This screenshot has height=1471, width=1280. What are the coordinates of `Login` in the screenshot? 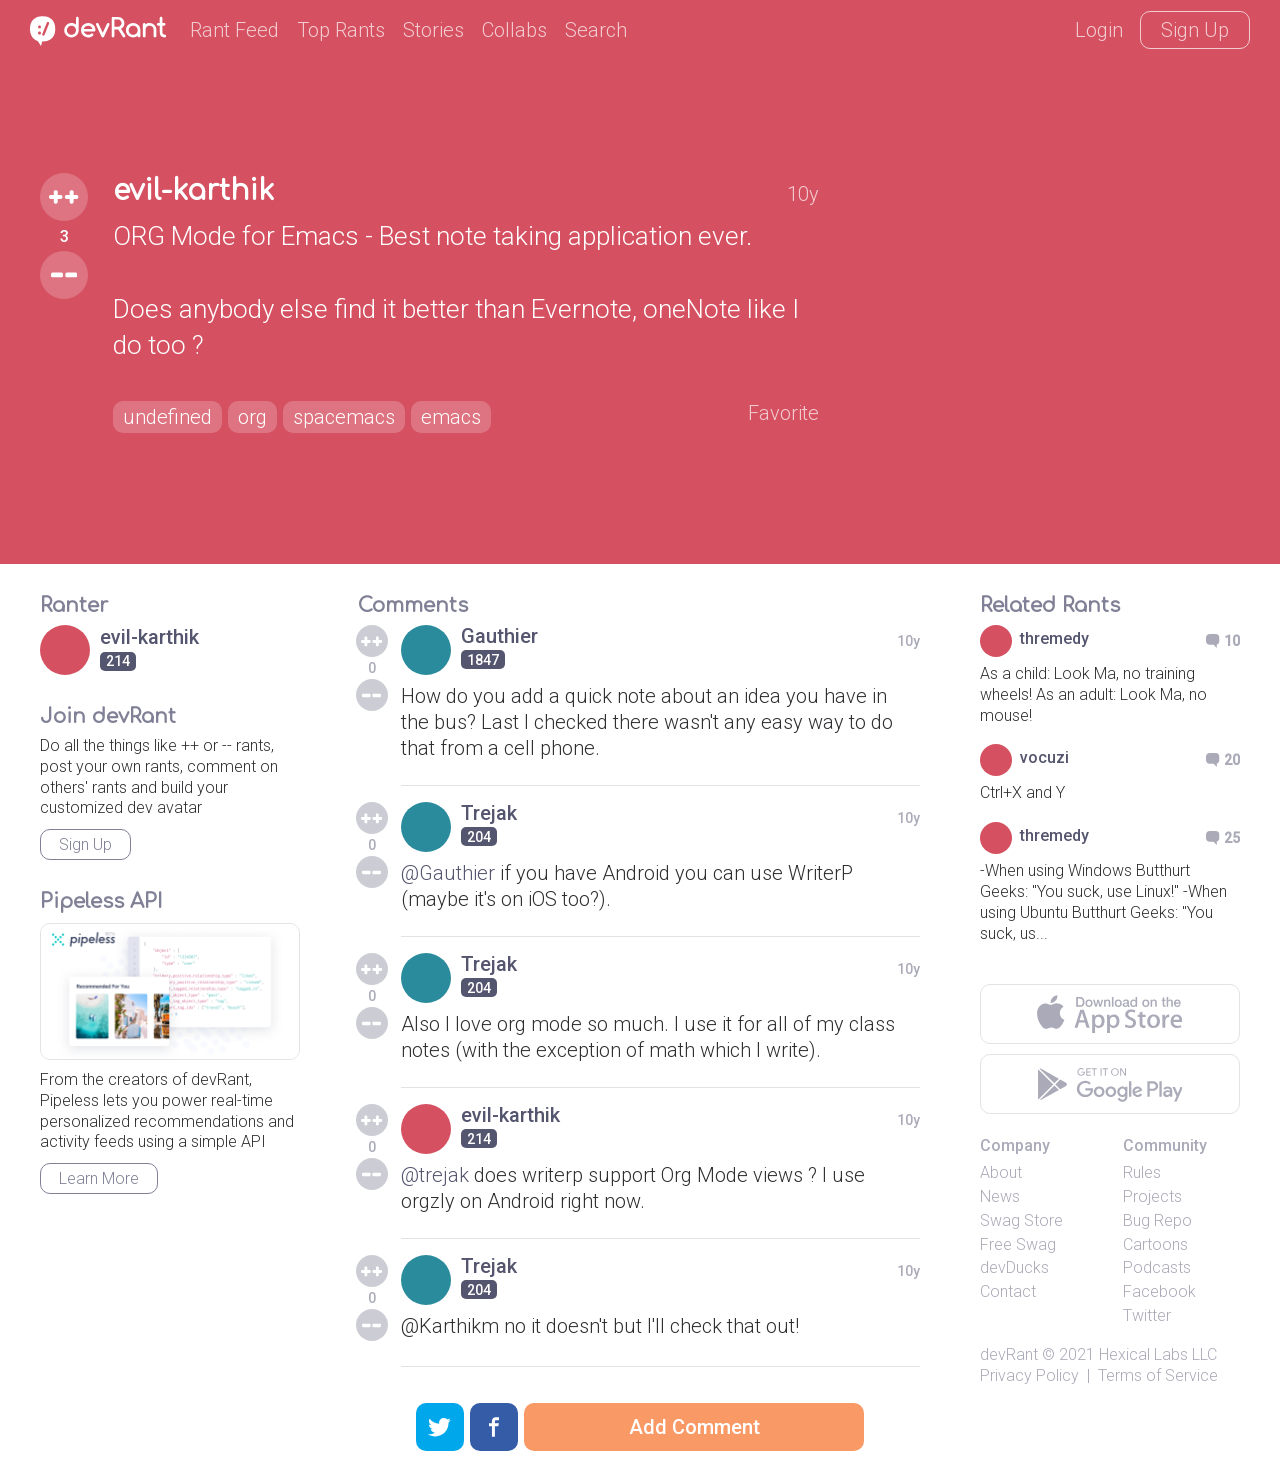 It's located at (1099, 30).